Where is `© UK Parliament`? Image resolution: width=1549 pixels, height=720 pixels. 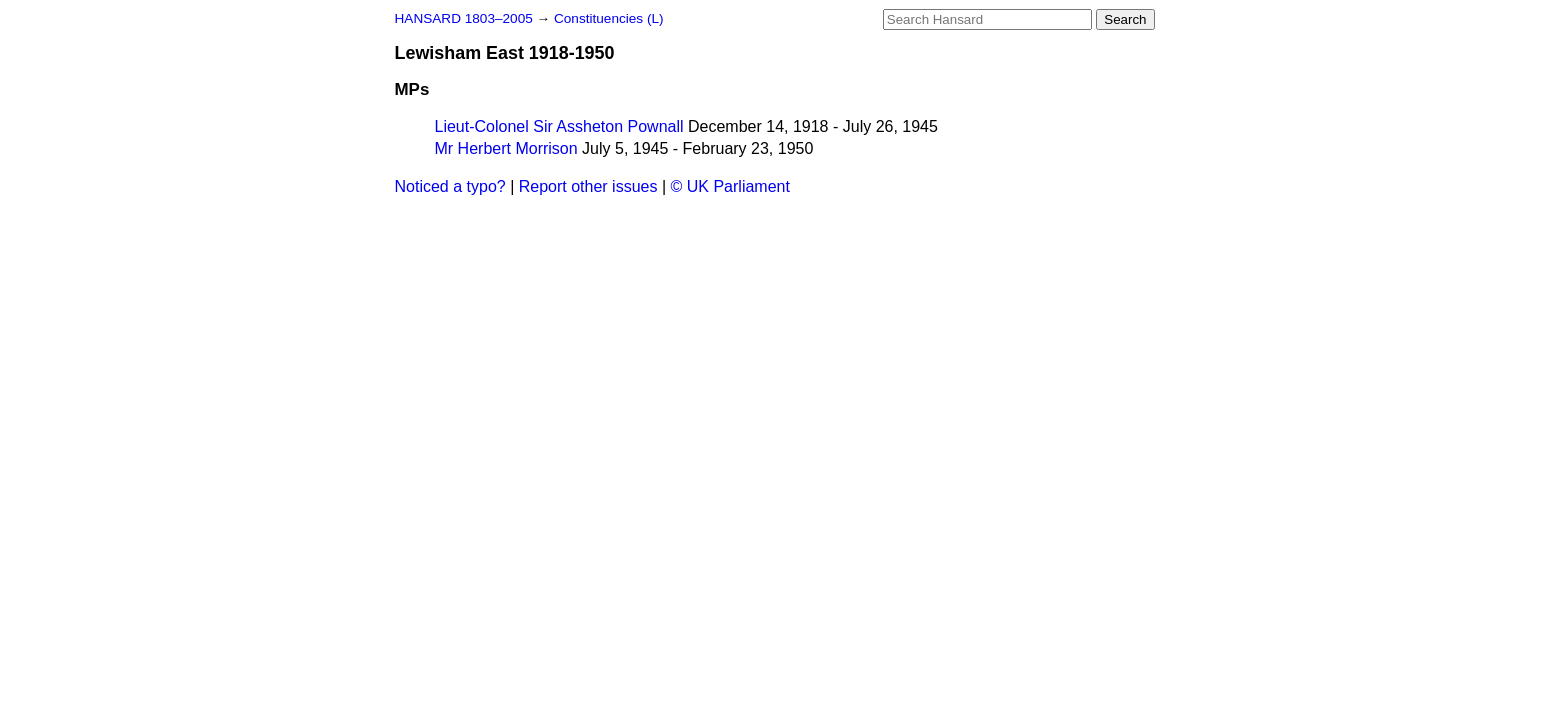
© UK Parliament is located at coordinates (730, 186).